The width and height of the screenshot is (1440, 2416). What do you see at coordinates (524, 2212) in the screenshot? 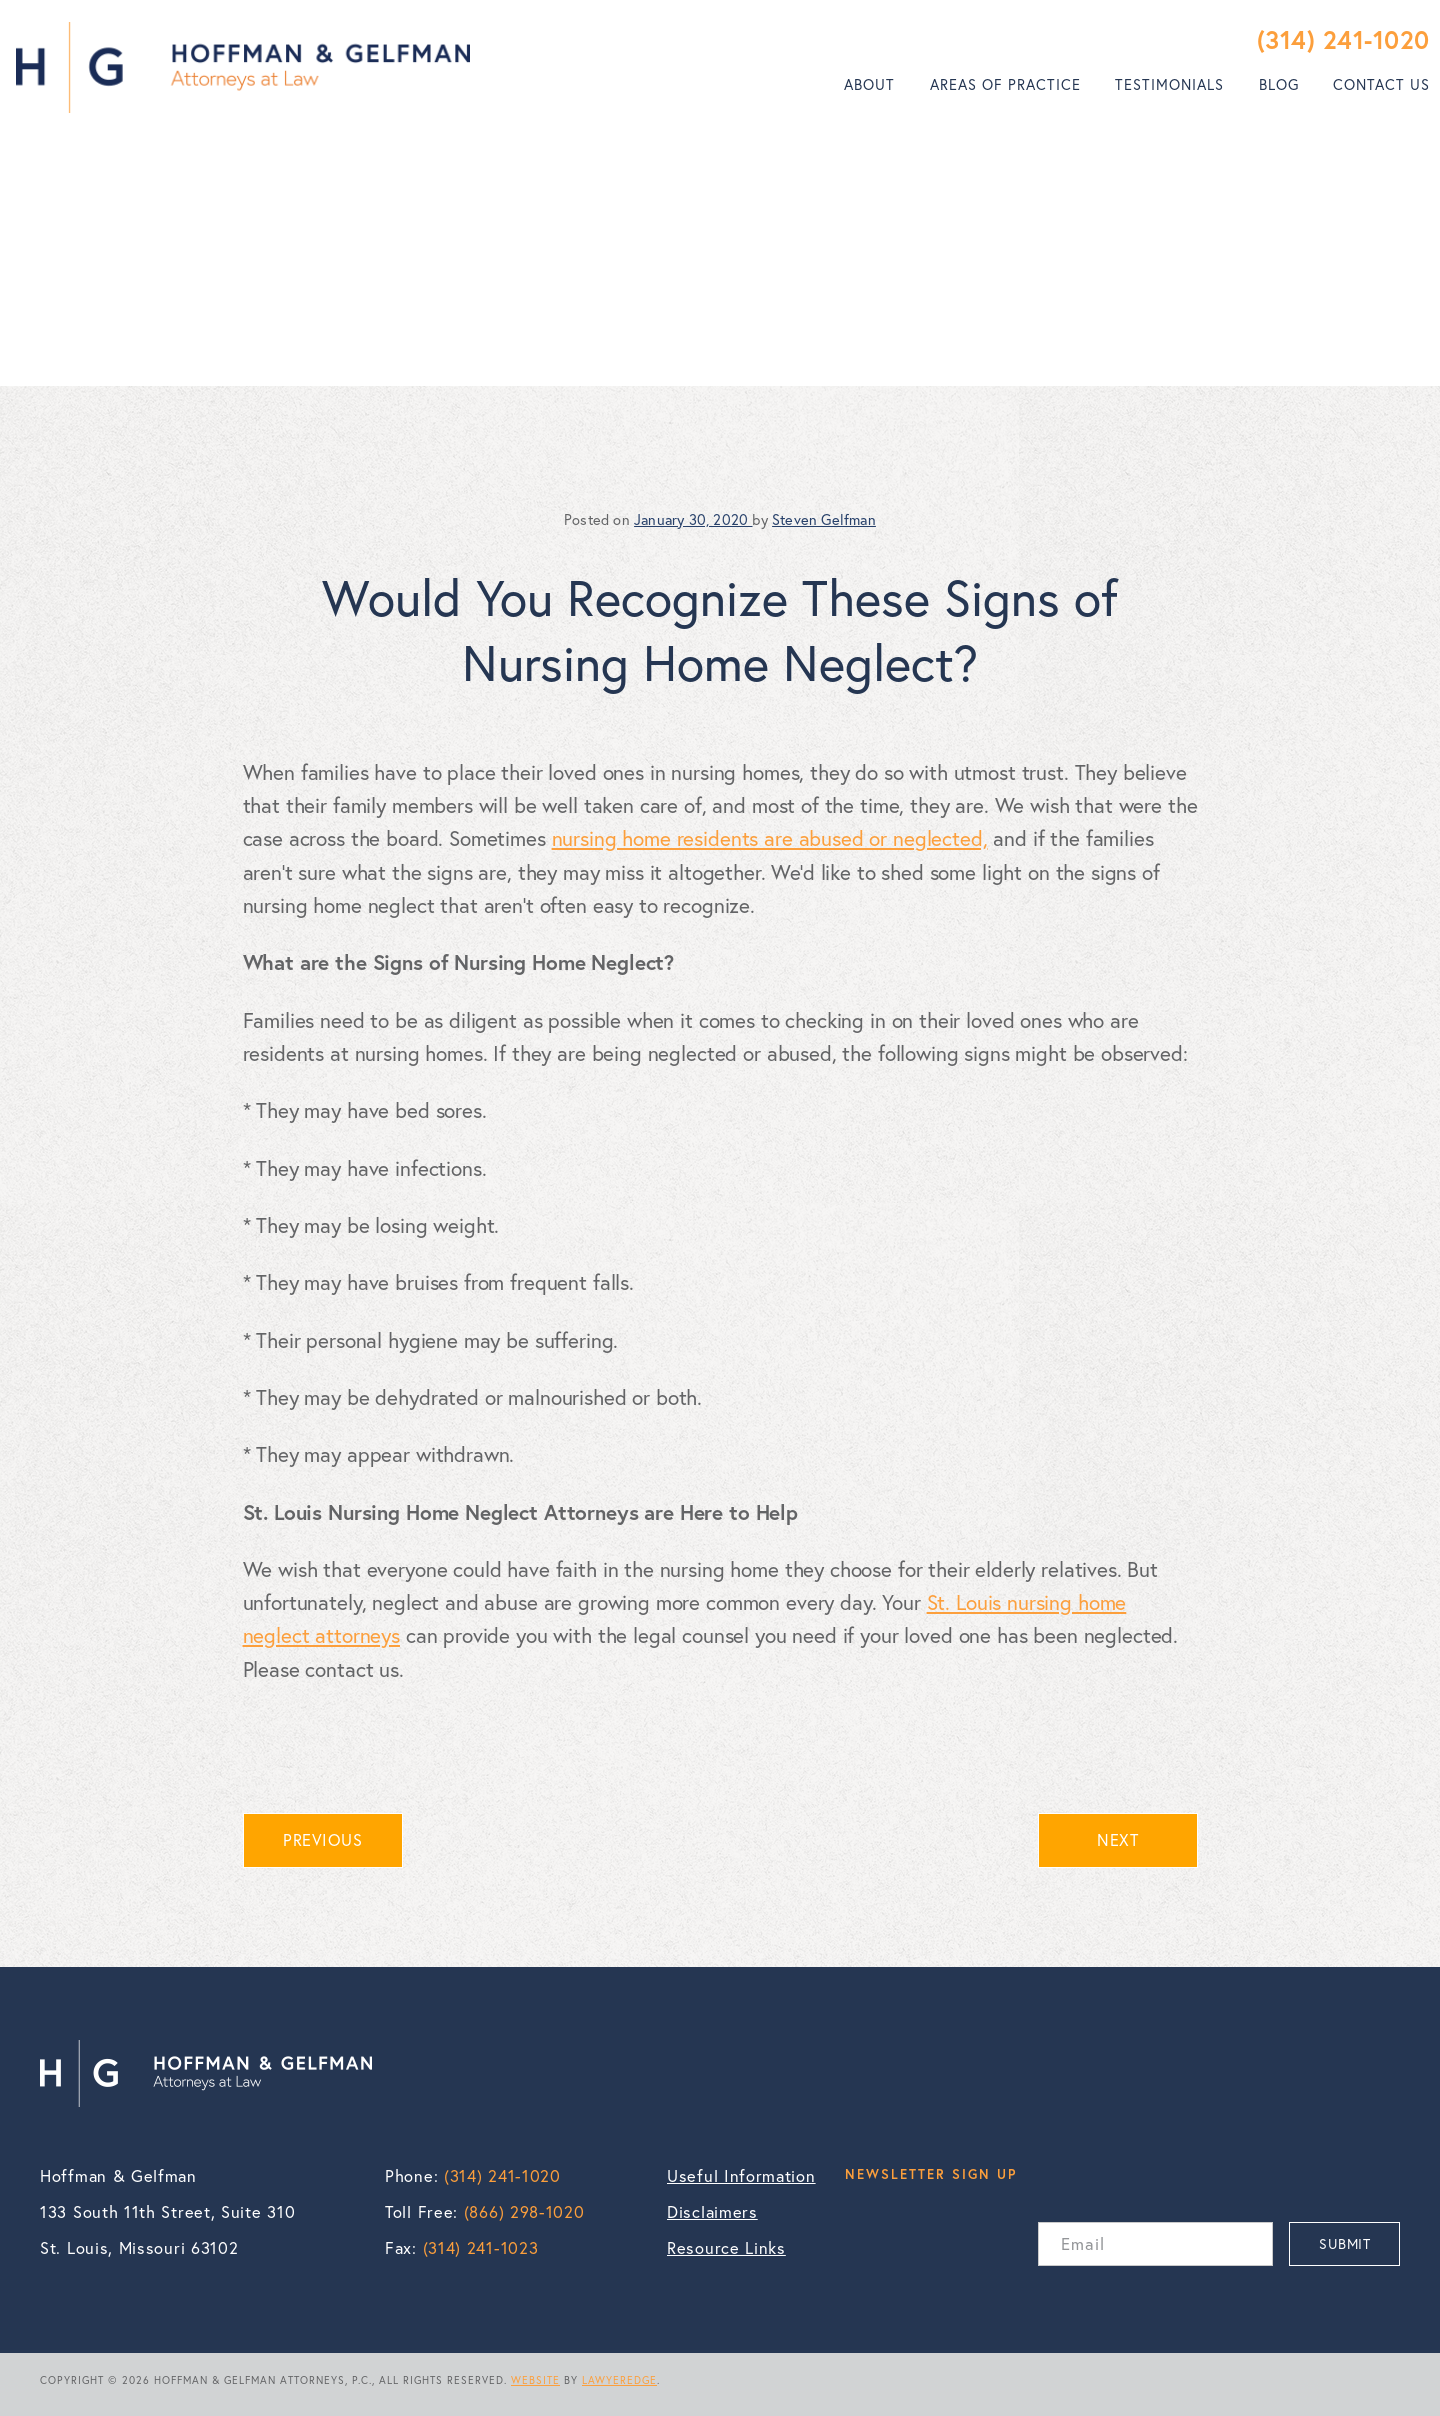
I see `(866) 298-1020` at bounding box center [524, 2212].